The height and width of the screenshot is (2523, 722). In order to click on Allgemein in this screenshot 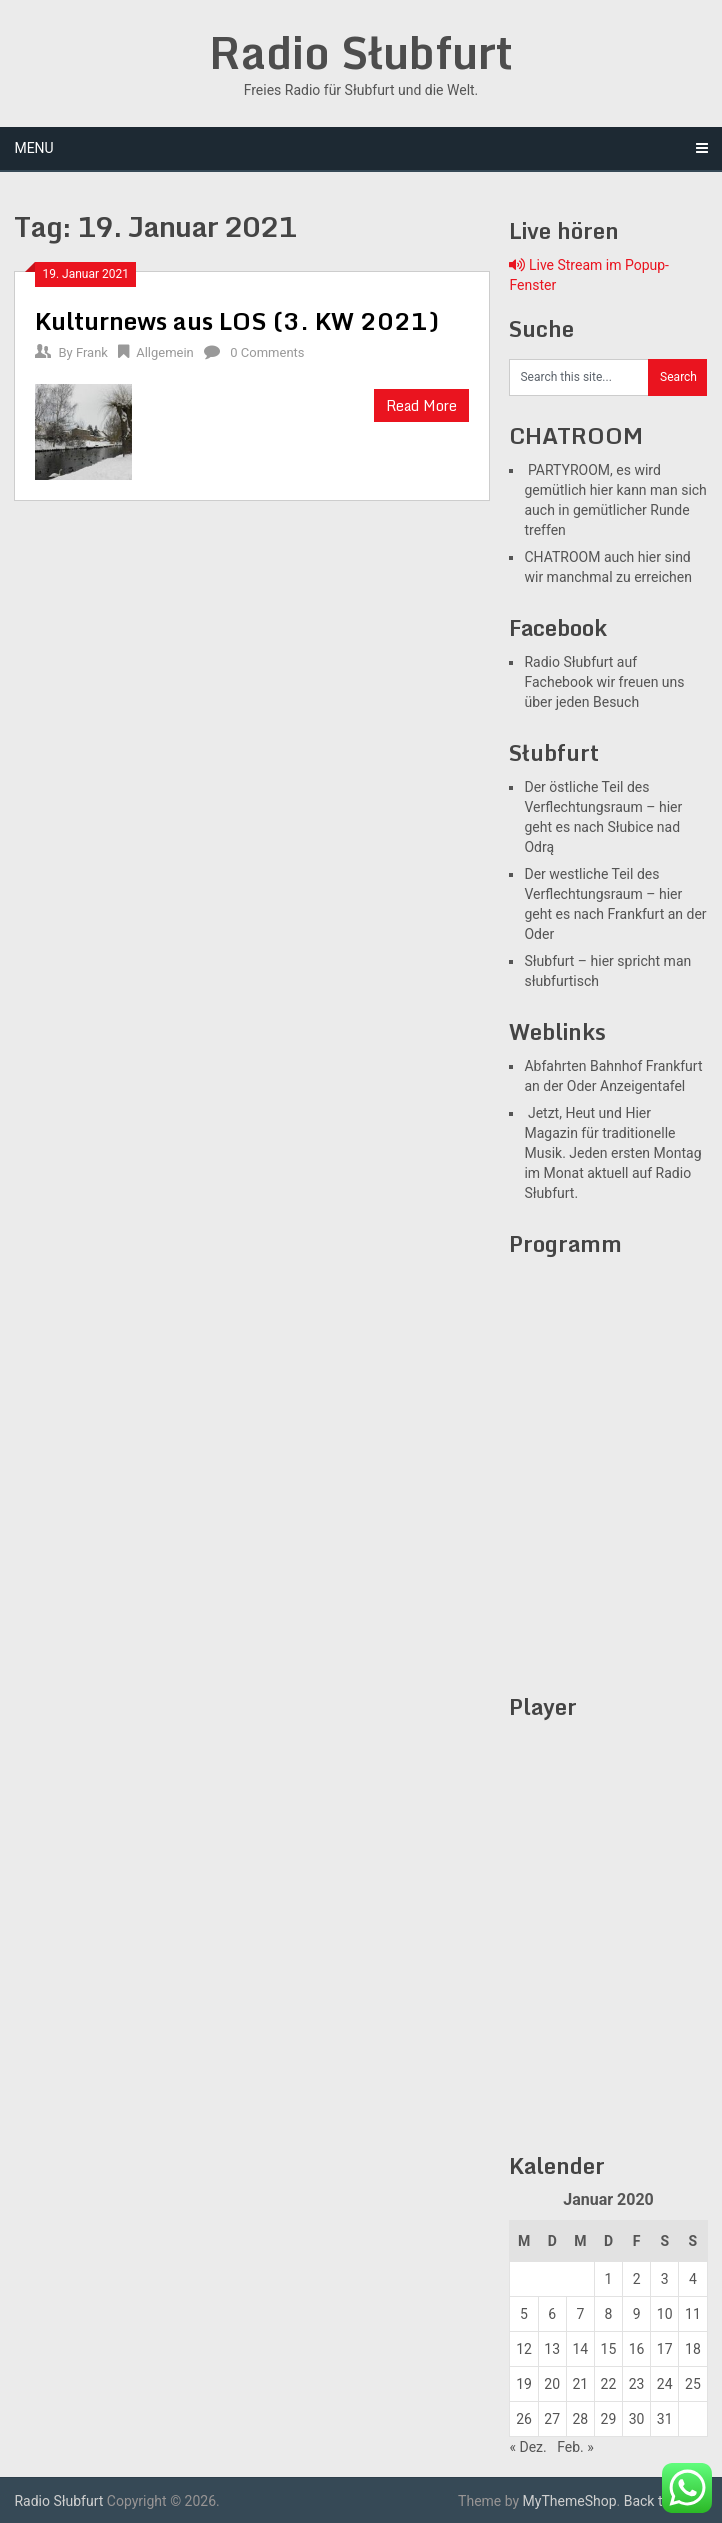, I will do `click(165, 352)`.